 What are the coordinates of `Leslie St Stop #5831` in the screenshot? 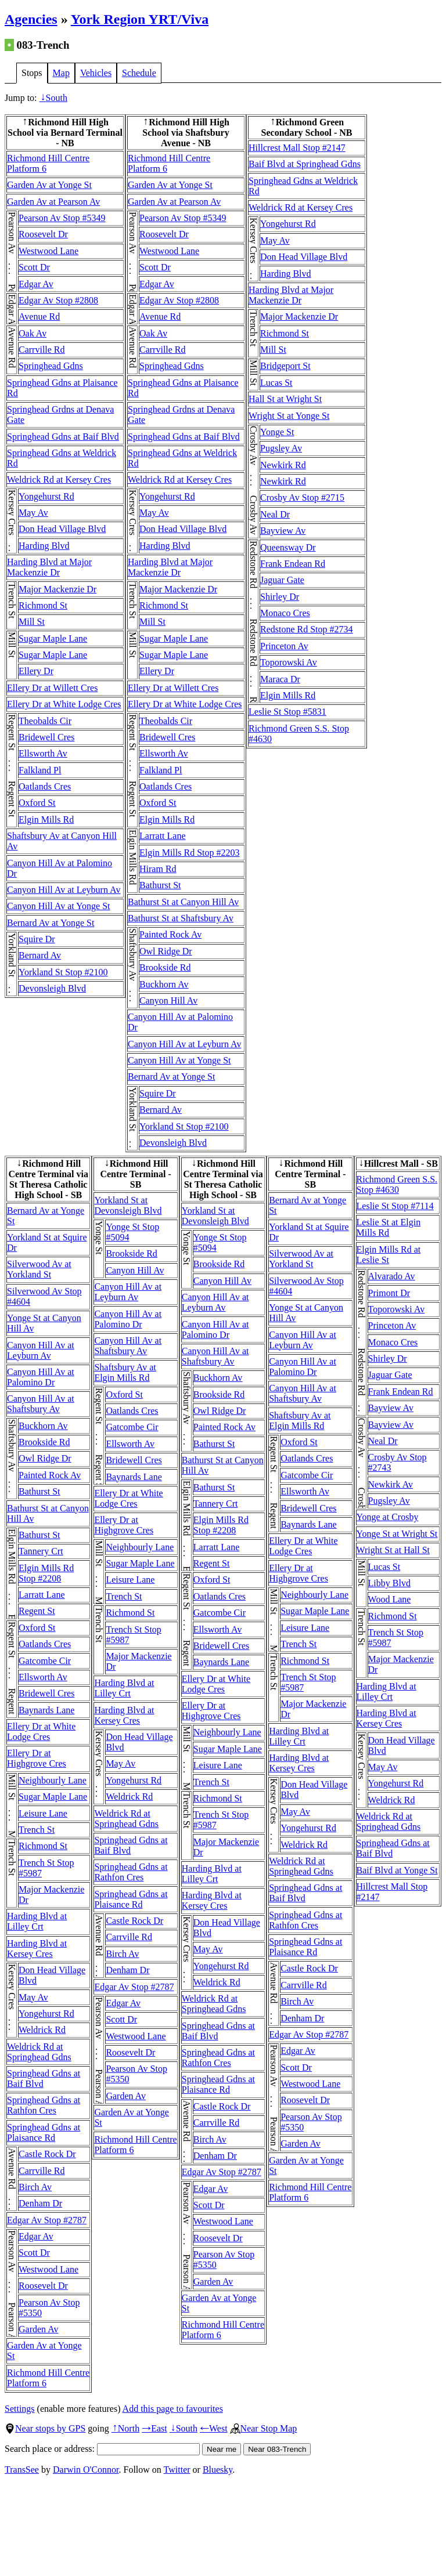 It's located at (287, 712).